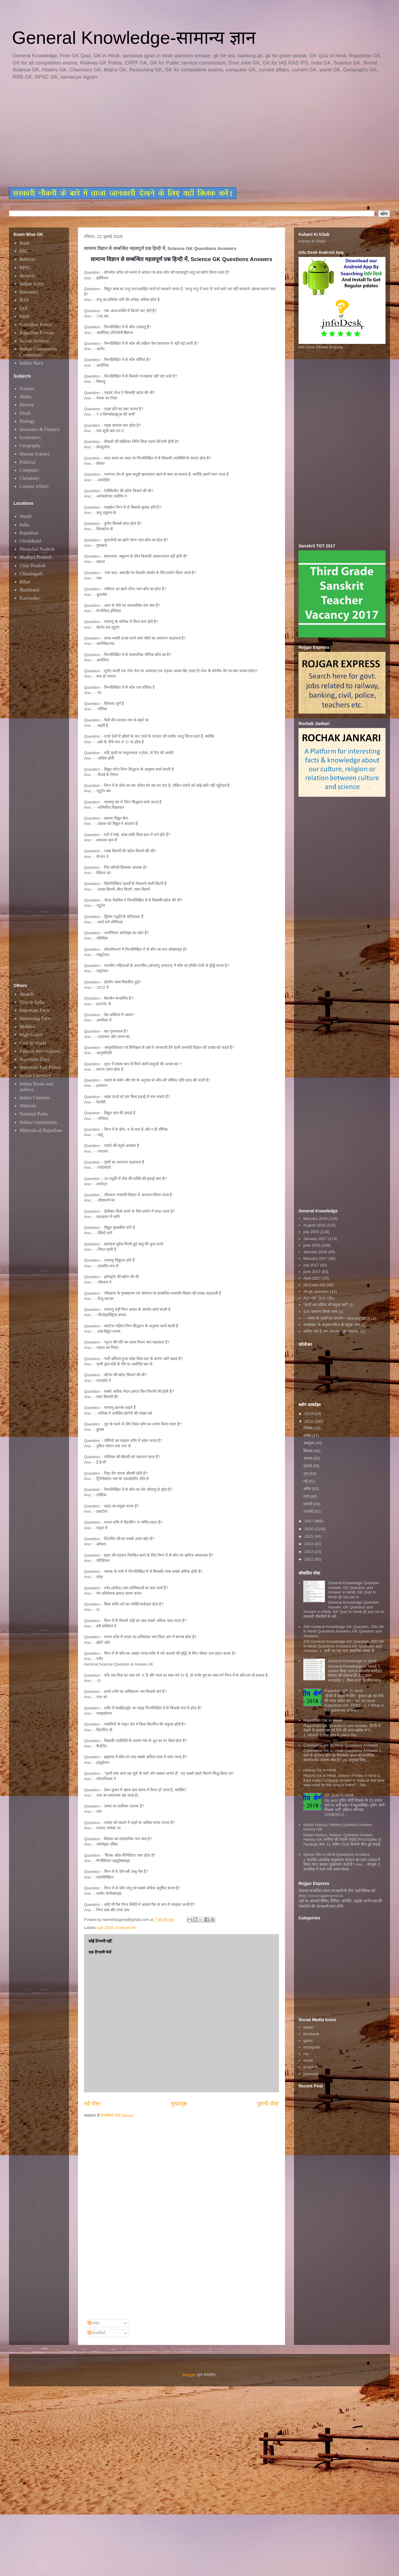 This screenshot has width=399, height=2576. Describe the element at coordinates (343, 1631) in the screenshot. I see `200 General Knowledge GK Question, 200 GK in Hindi Questions Answers,GK Question and Answers,` at that location.